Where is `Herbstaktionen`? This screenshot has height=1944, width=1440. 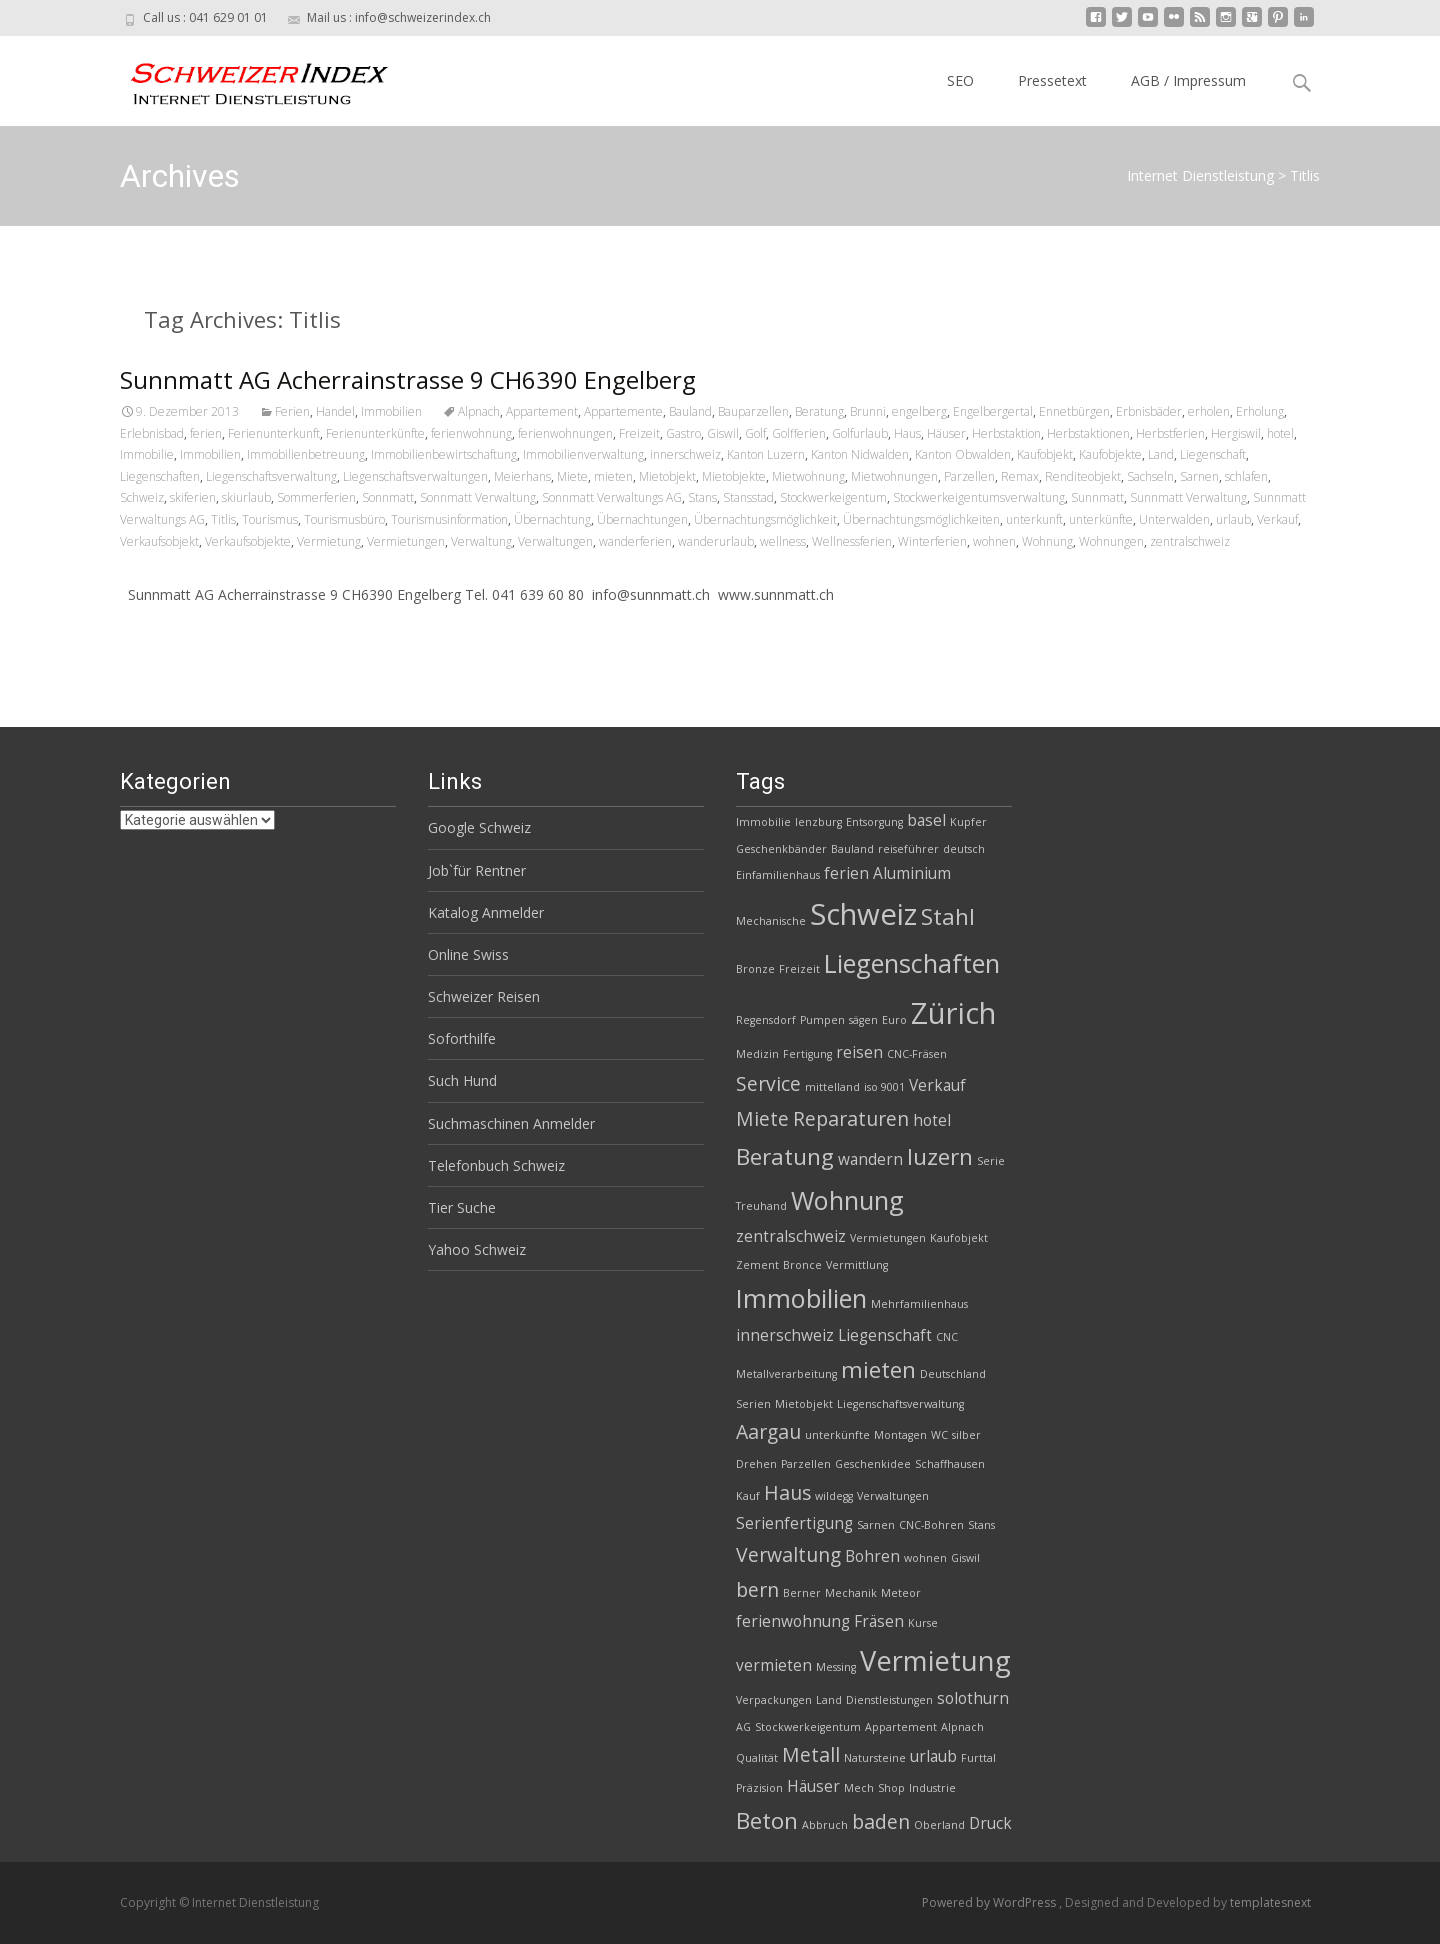
Herbstaktionen is located at coordinates (1088, 433).